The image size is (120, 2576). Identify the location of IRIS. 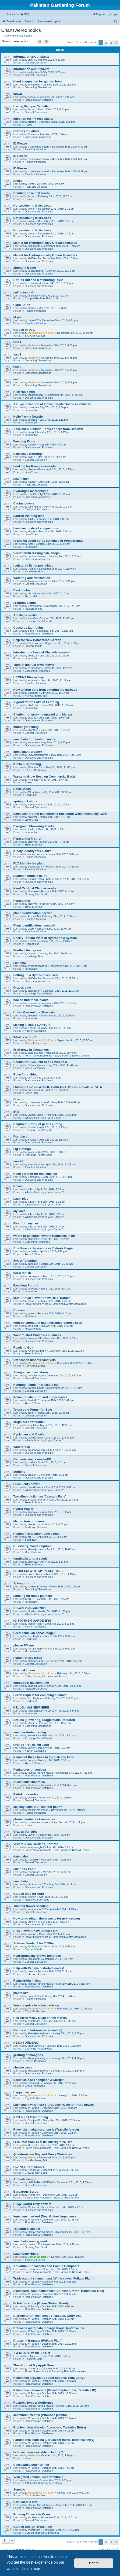
(16, 1111).